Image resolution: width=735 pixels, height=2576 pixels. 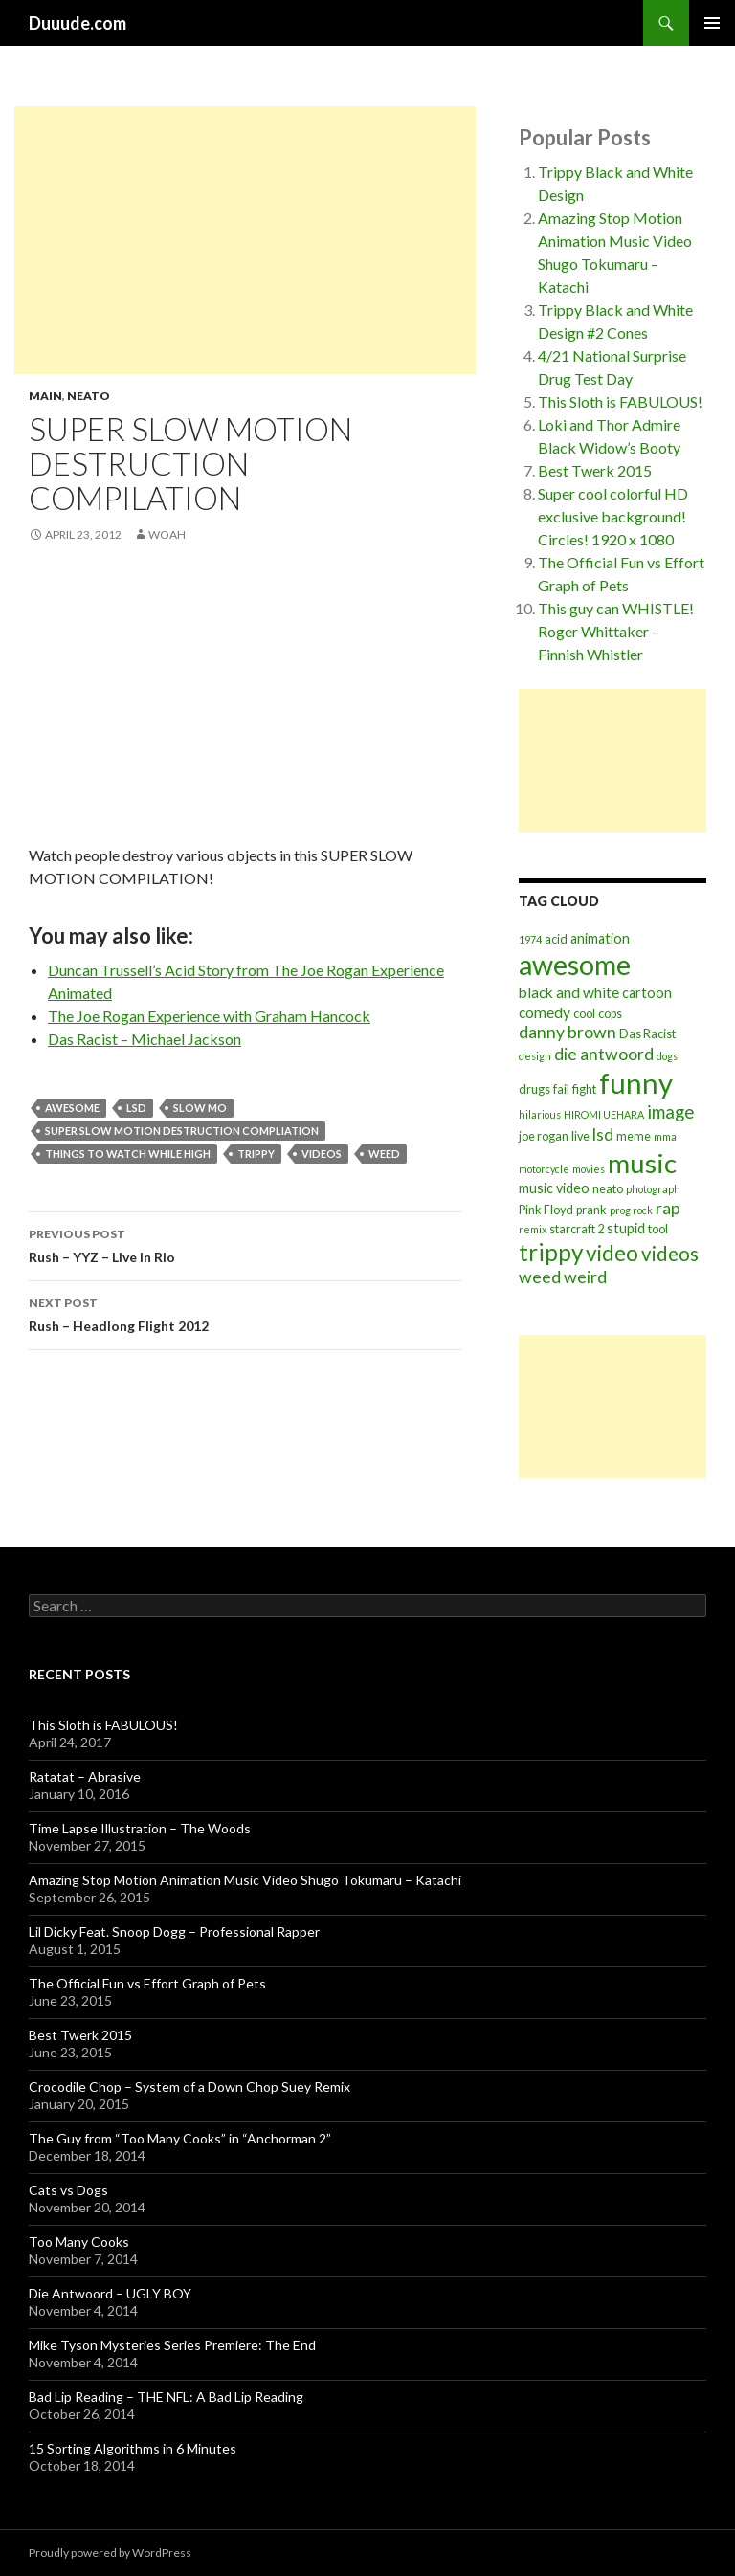 What do you see at coordinates (576, 1229) in the screenshot?
I see `starcraft 2 [starcraft 2 (3 items)]` at bounding box center [576, 1229].